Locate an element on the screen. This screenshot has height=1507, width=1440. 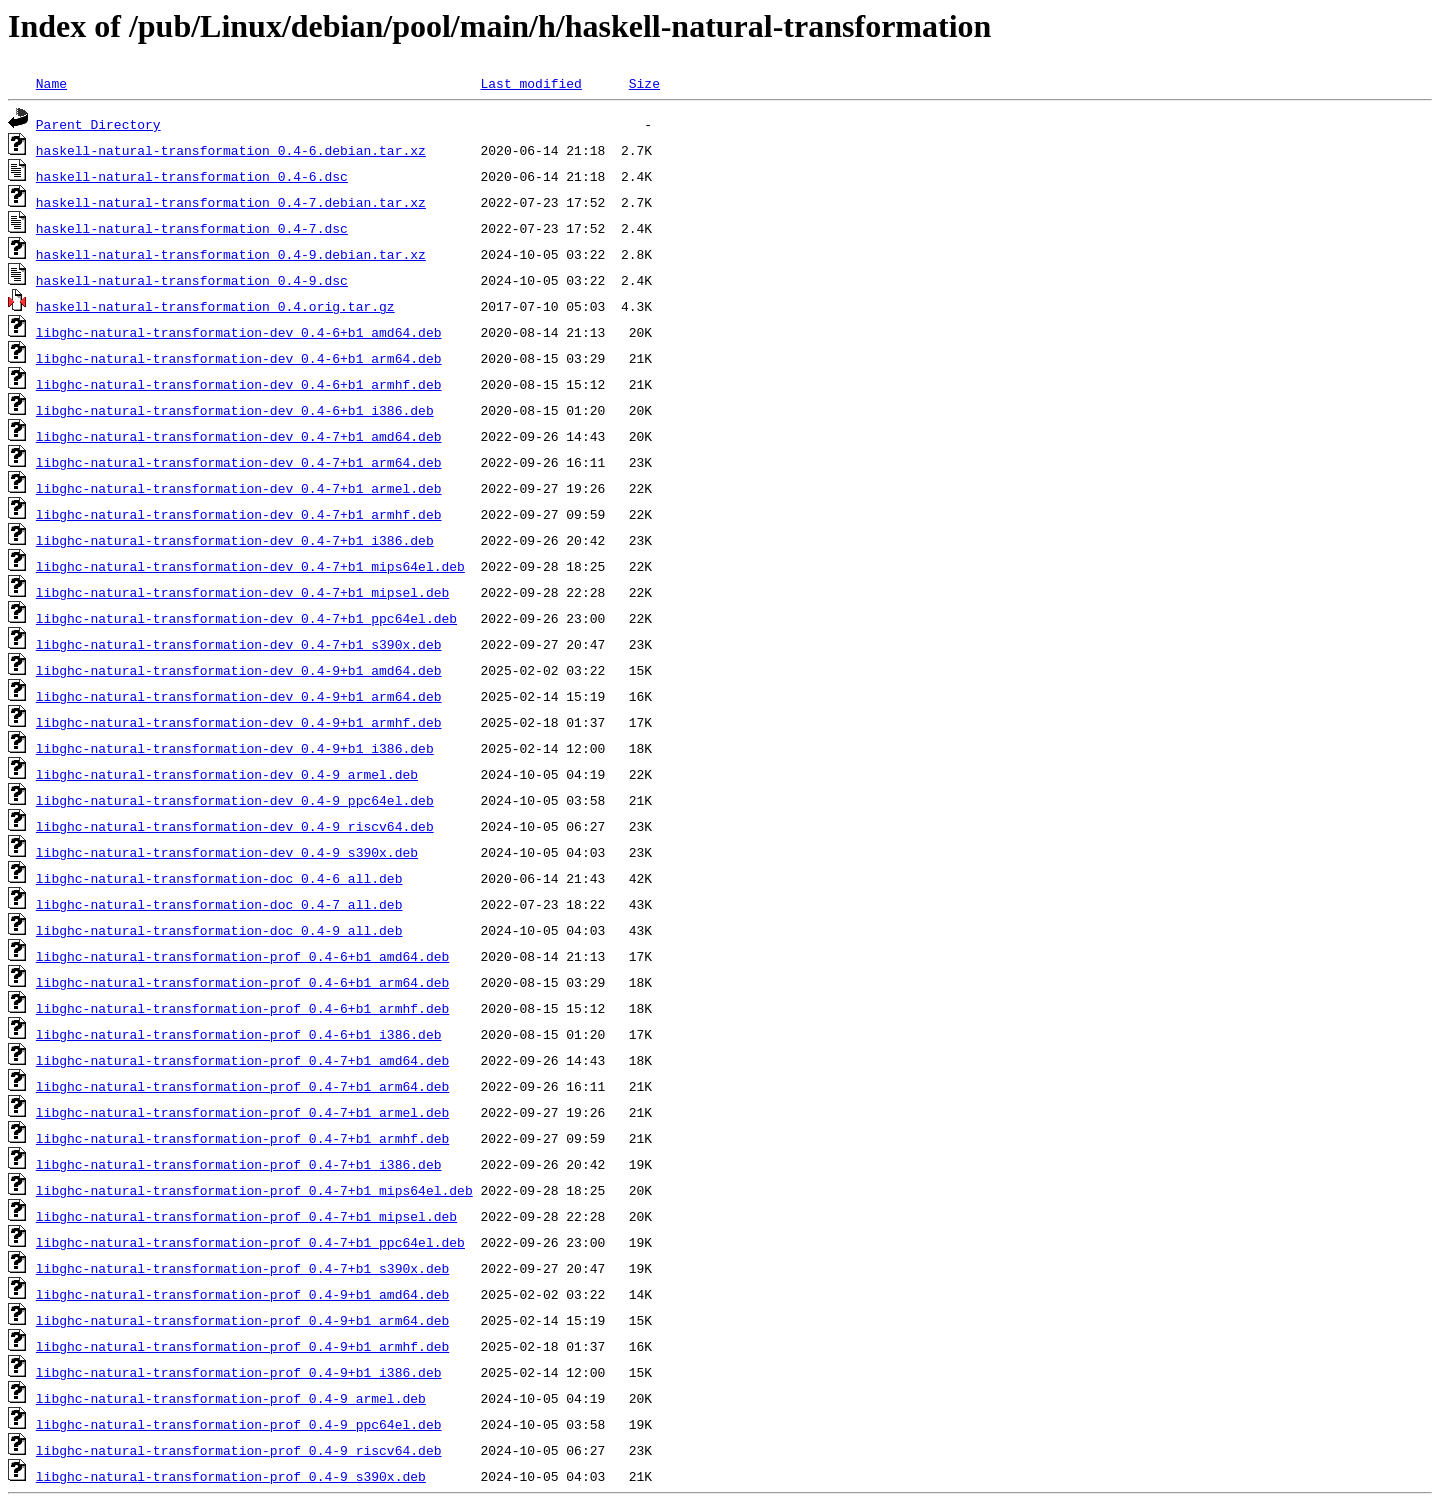
haskell-natural-transformation_0.4.orig.tar.gz is located at coordinates (215, 306).